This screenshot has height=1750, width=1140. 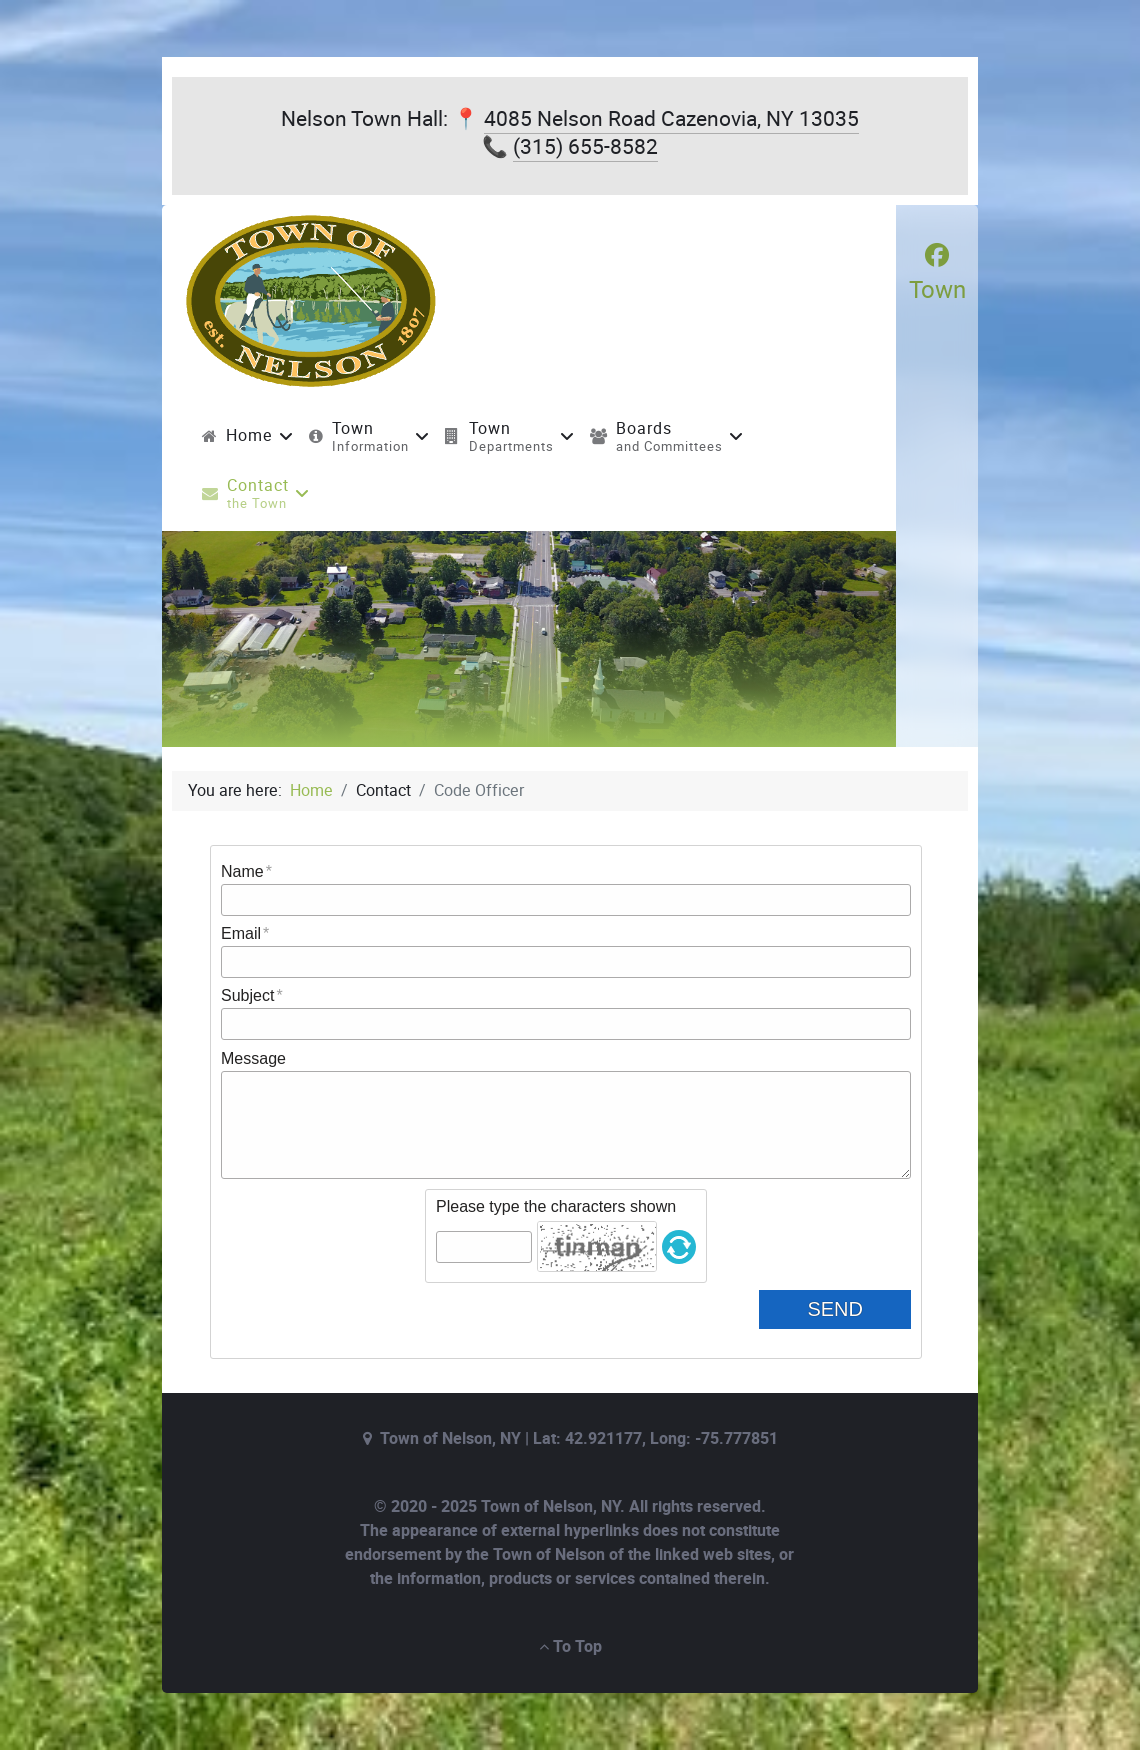 What do you see at coordinates (242, 871) in the screenshot?
I see `Name` at bounding box center [242, 871].